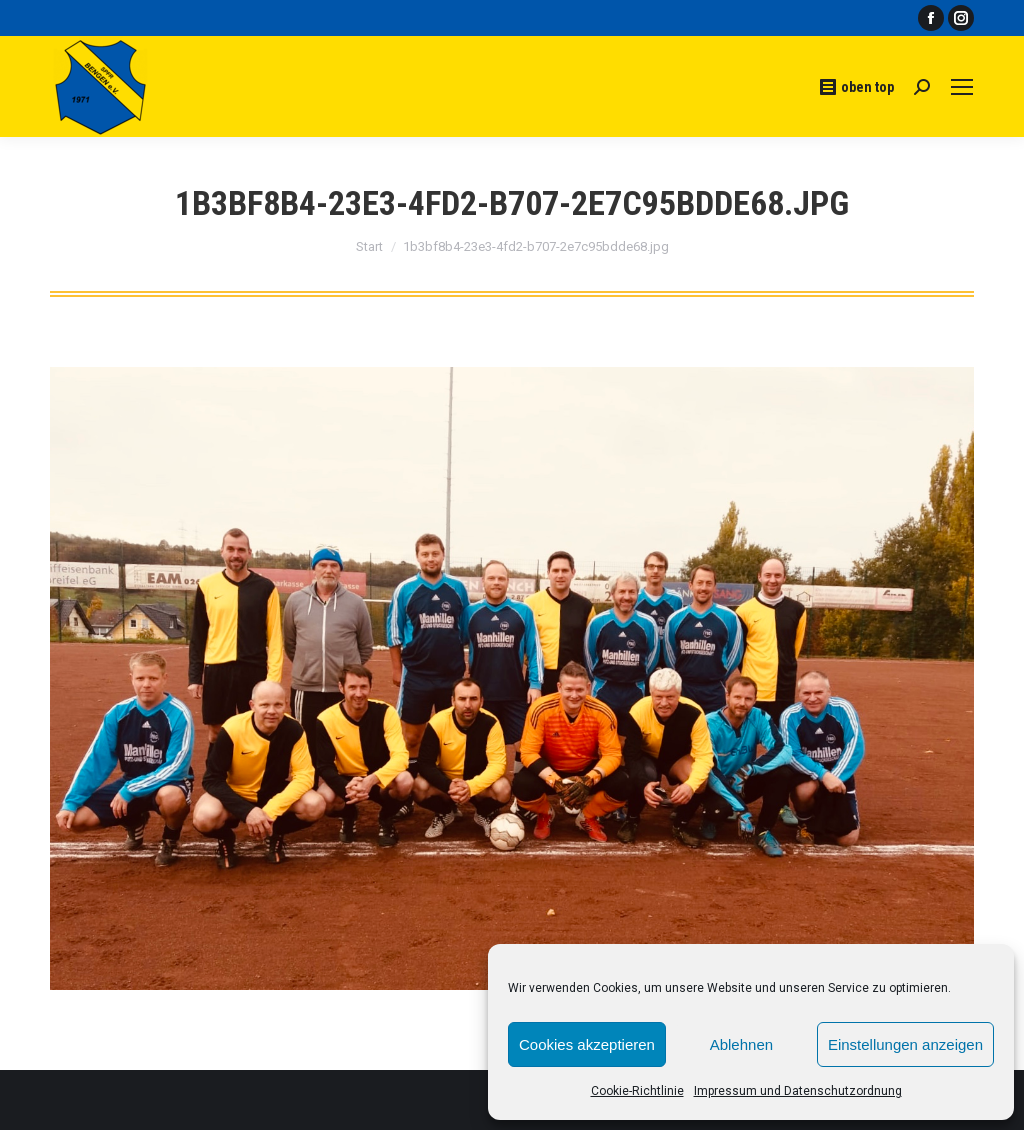  What do you see at coordinates (587, 1044) in the screenshot?
I see `Cookies akzeptieren` at bounding box center [587, 1044].